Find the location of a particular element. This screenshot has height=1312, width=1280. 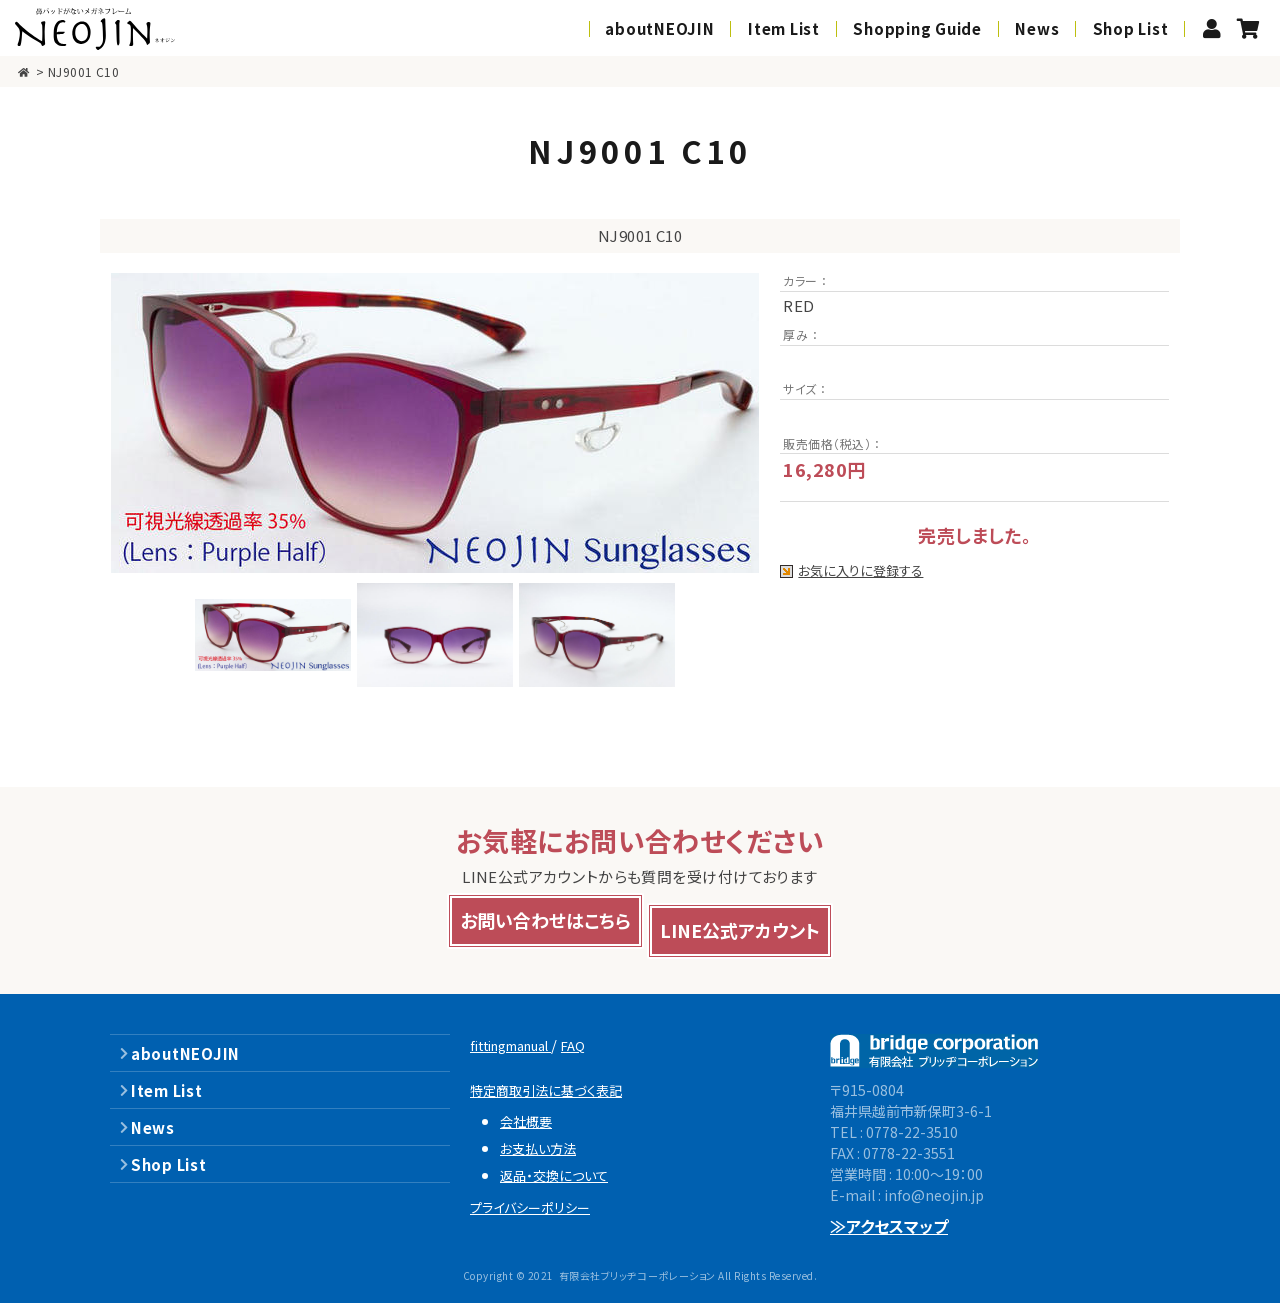

fittingmanual is located at coordinates (523, 1053).